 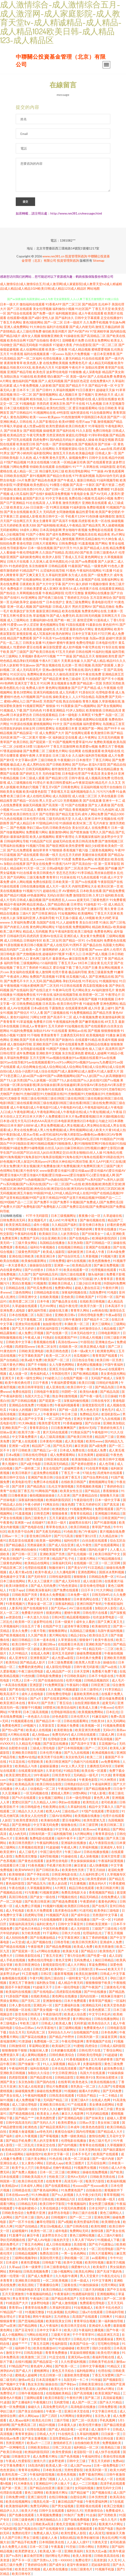 I want to click on 超碰成人操操, so click(x=85, y=439).